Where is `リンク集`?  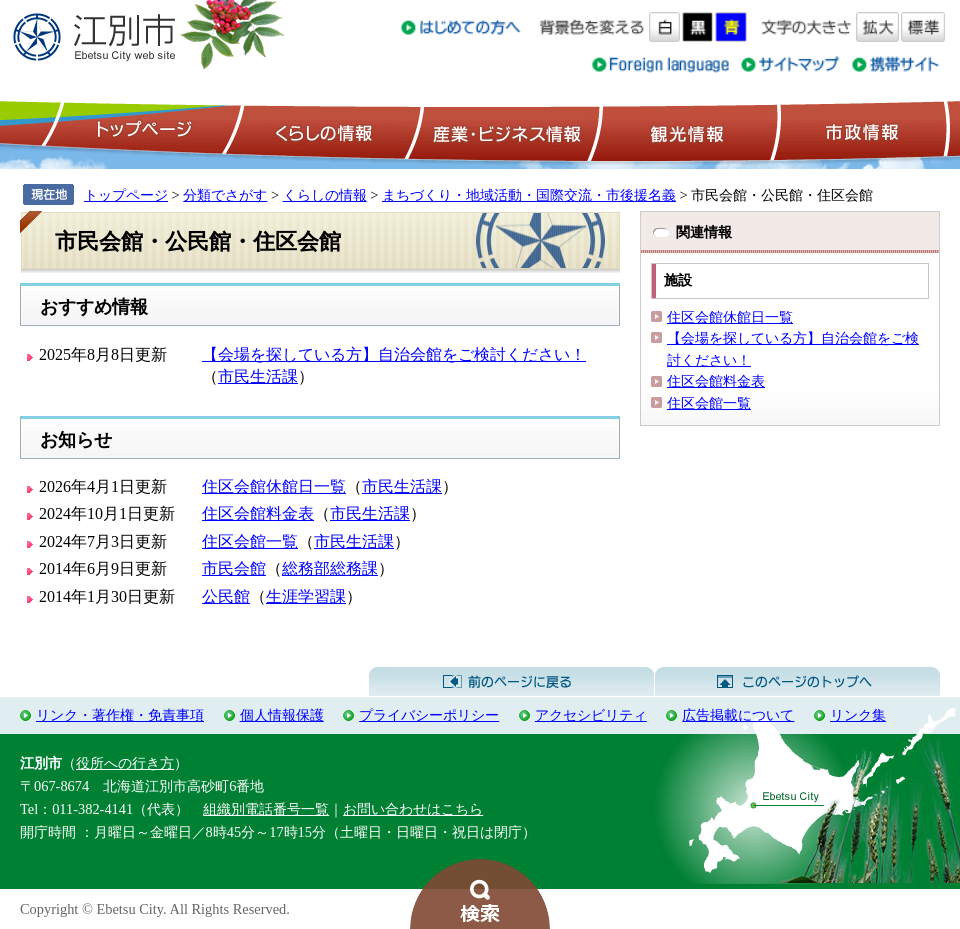
リンク集 is located at coordinates (858, 715).